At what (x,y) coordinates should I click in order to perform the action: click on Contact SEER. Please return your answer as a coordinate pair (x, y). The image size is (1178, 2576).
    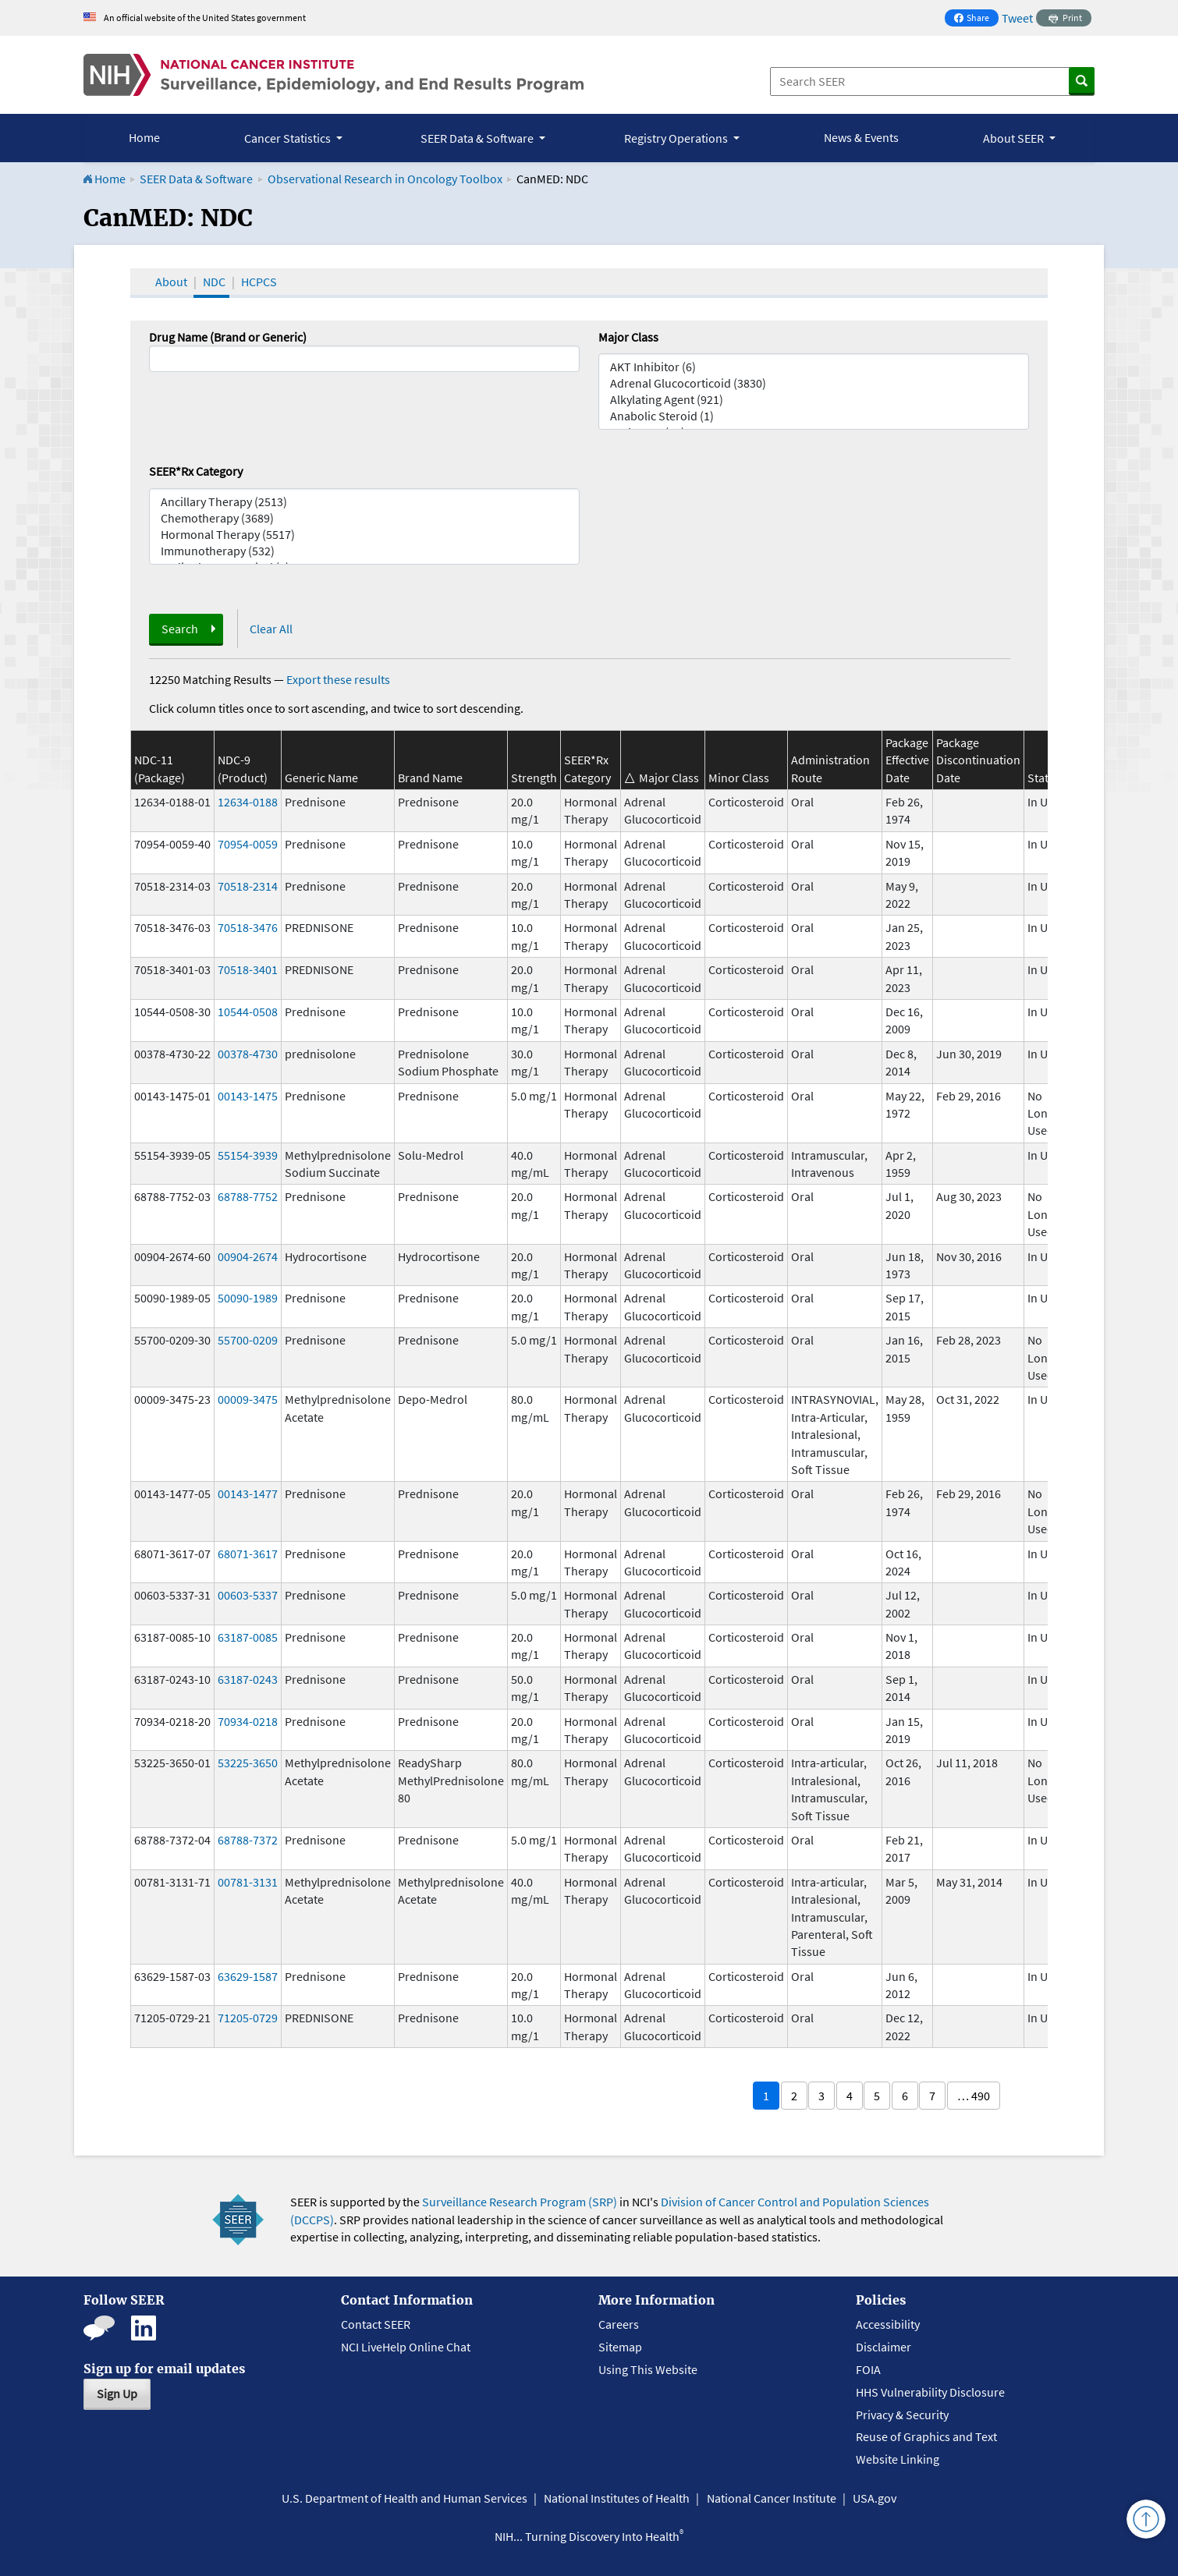
    Looking at the image, I should click on (375, 2324).